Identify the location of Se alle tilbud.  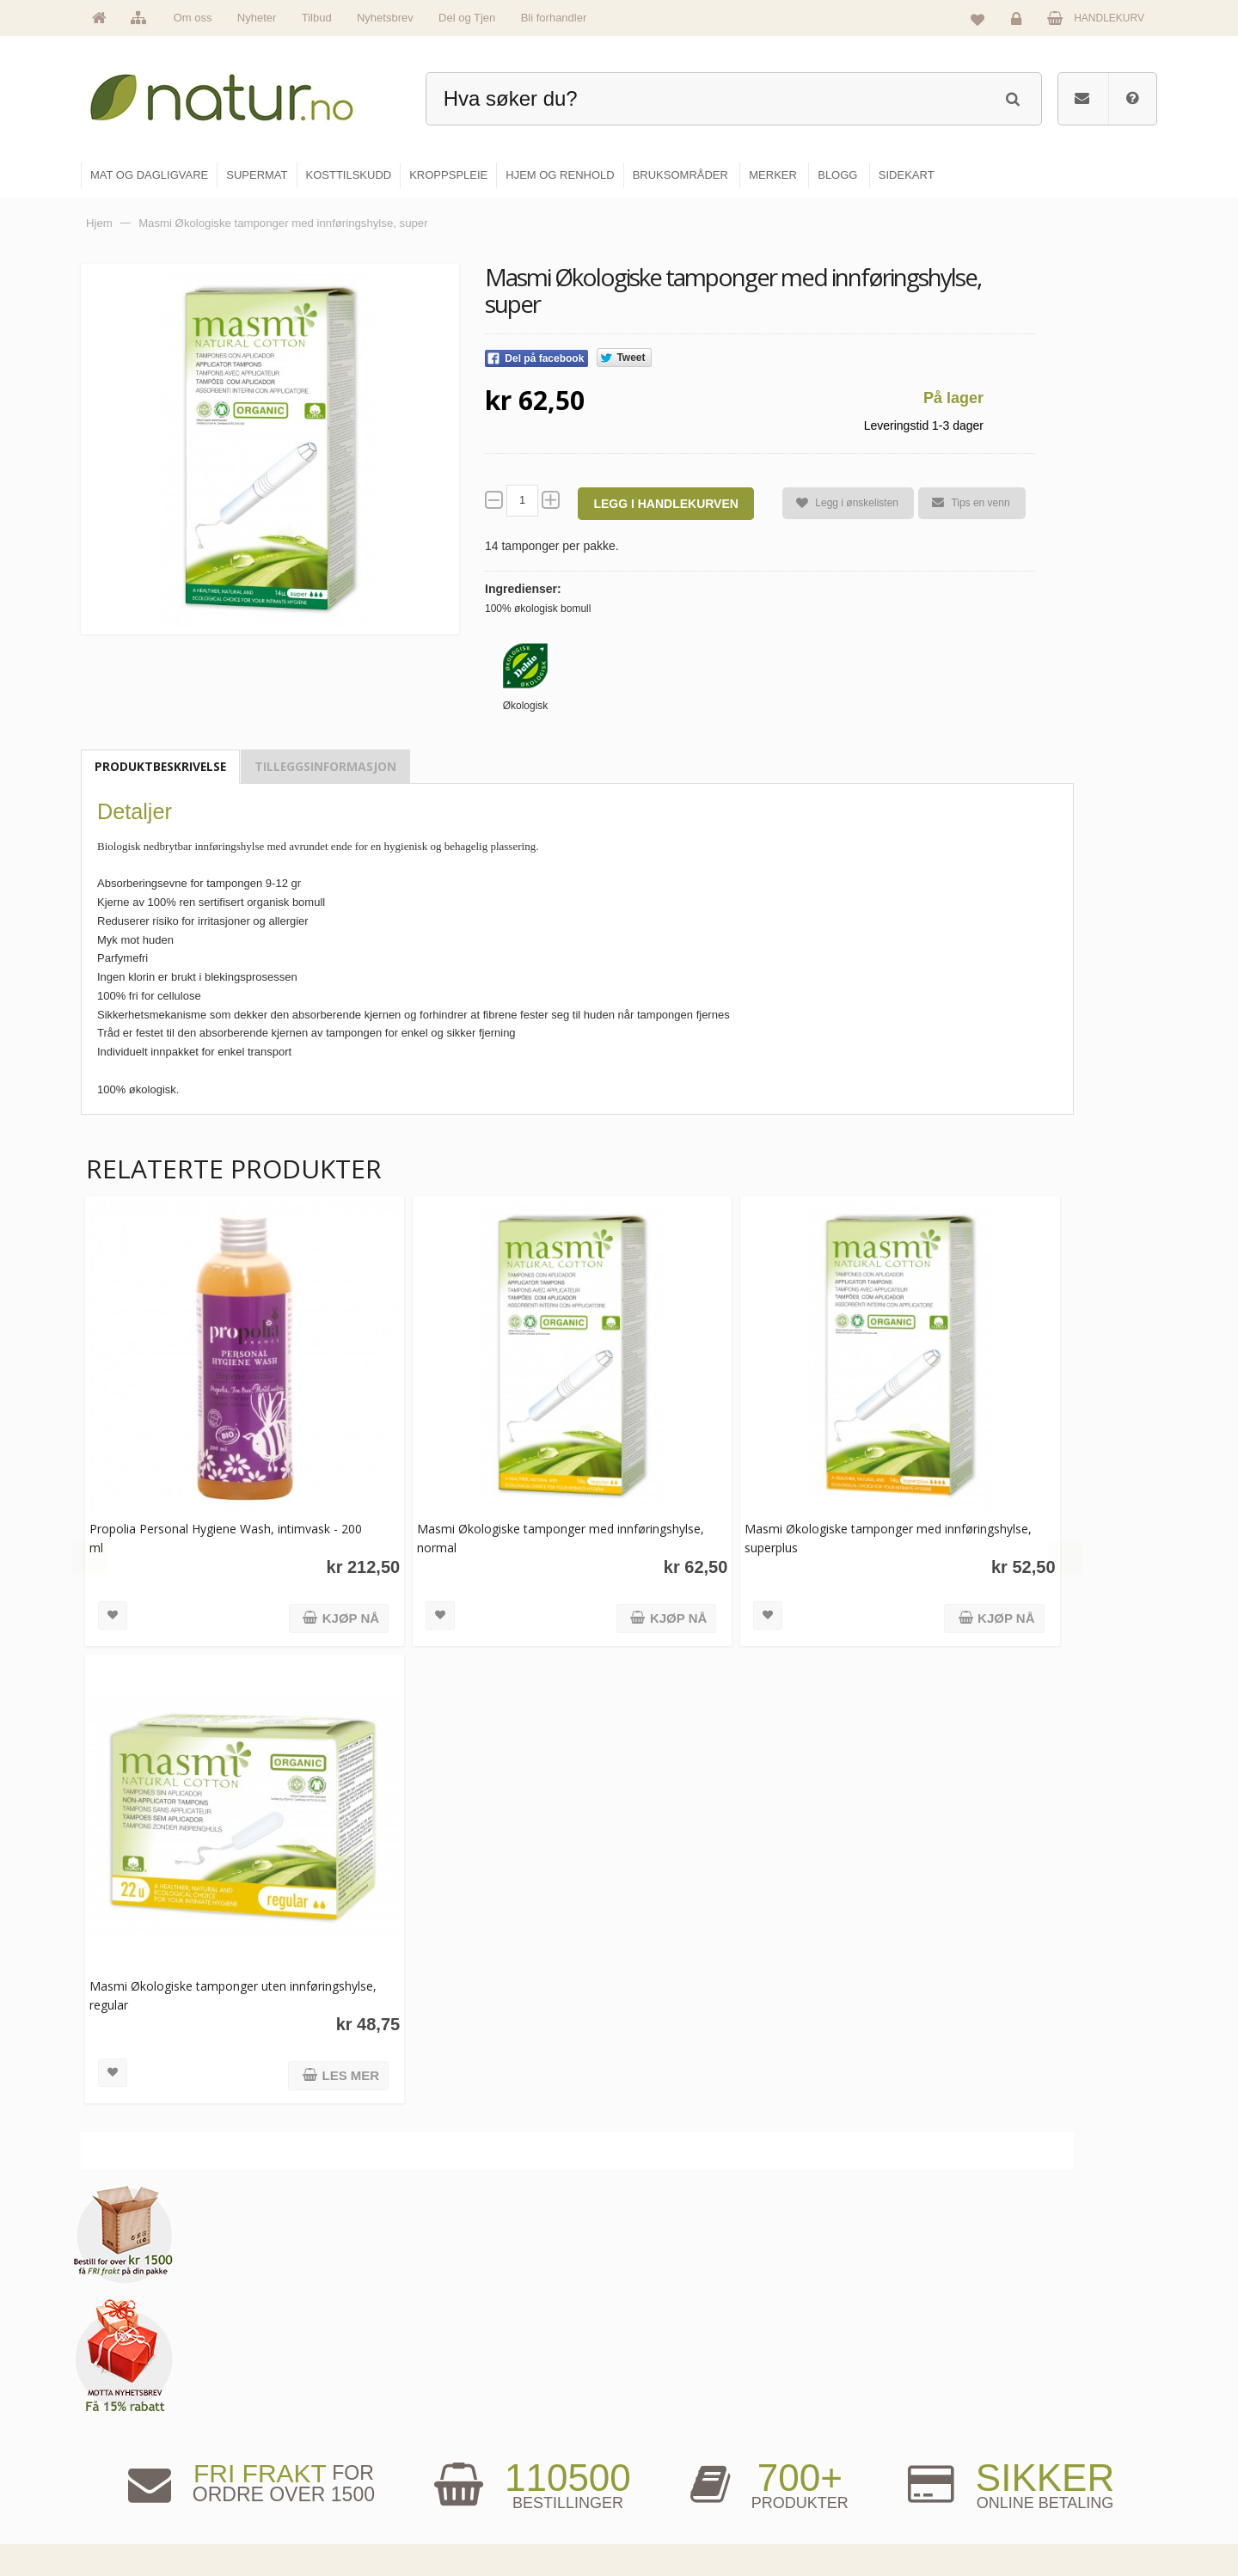
(488, 2512).